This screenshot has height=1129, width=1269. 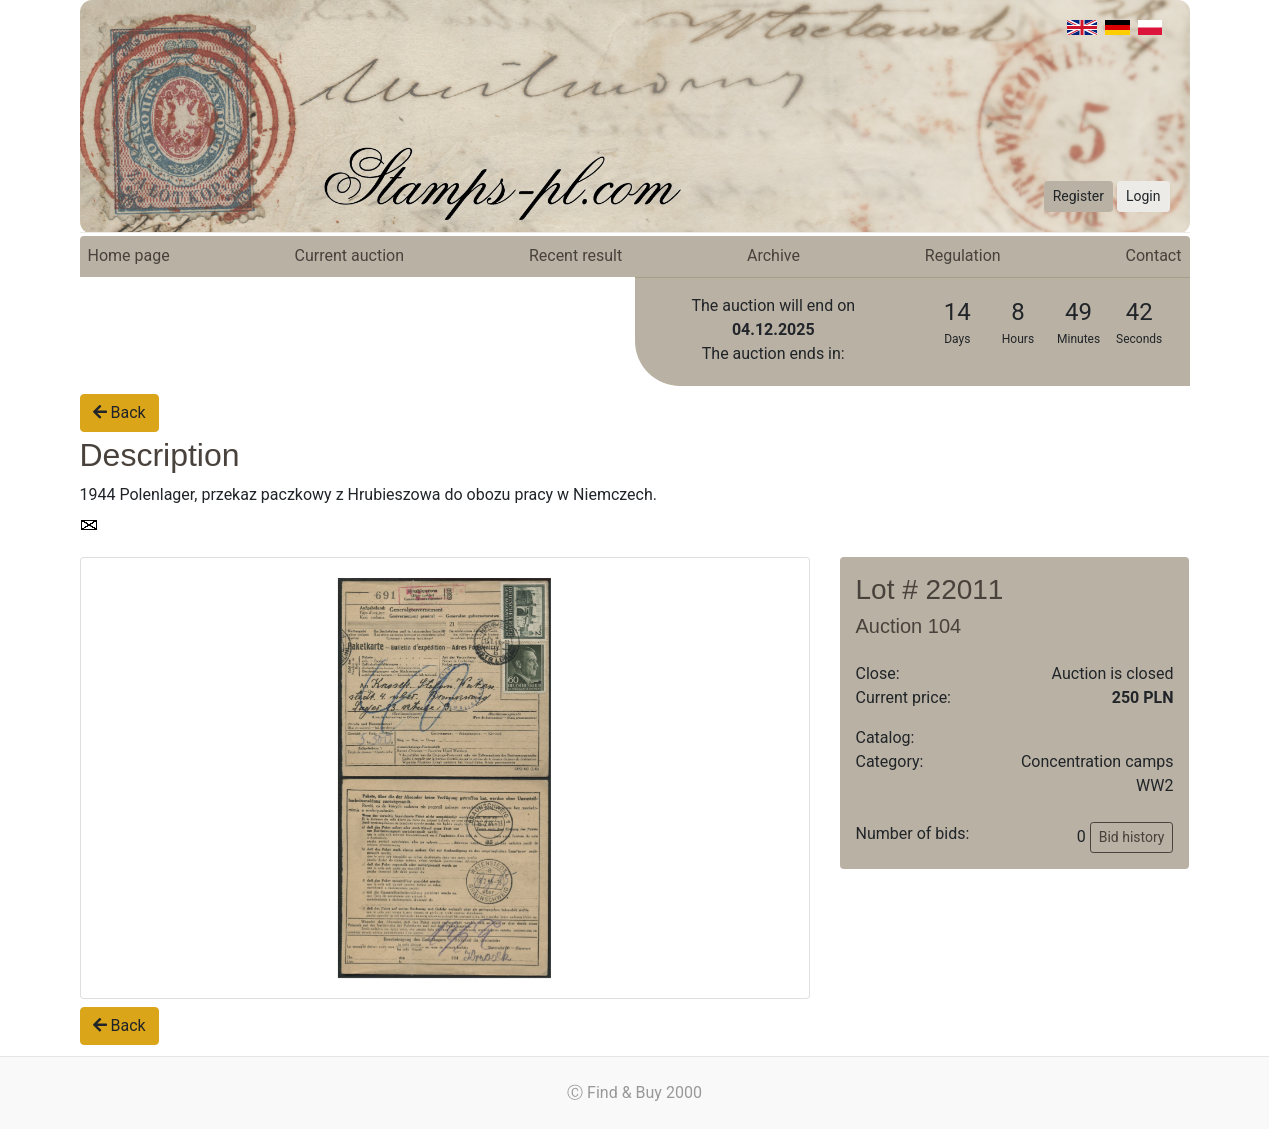 I want to click on Contact, so click(x=1154, y=255).